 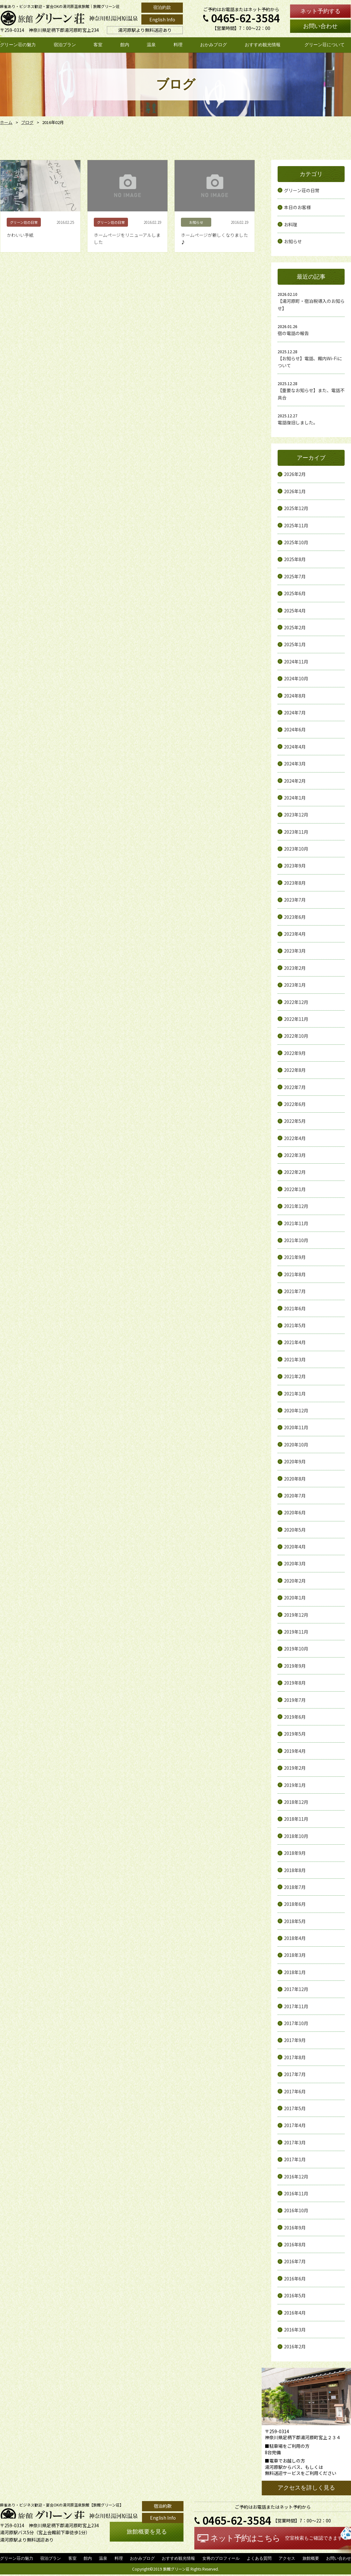 What do you see at coordinates (295, 2125) in the screenshot?
I see `2017年4月` at bounding box center [295, 2125].